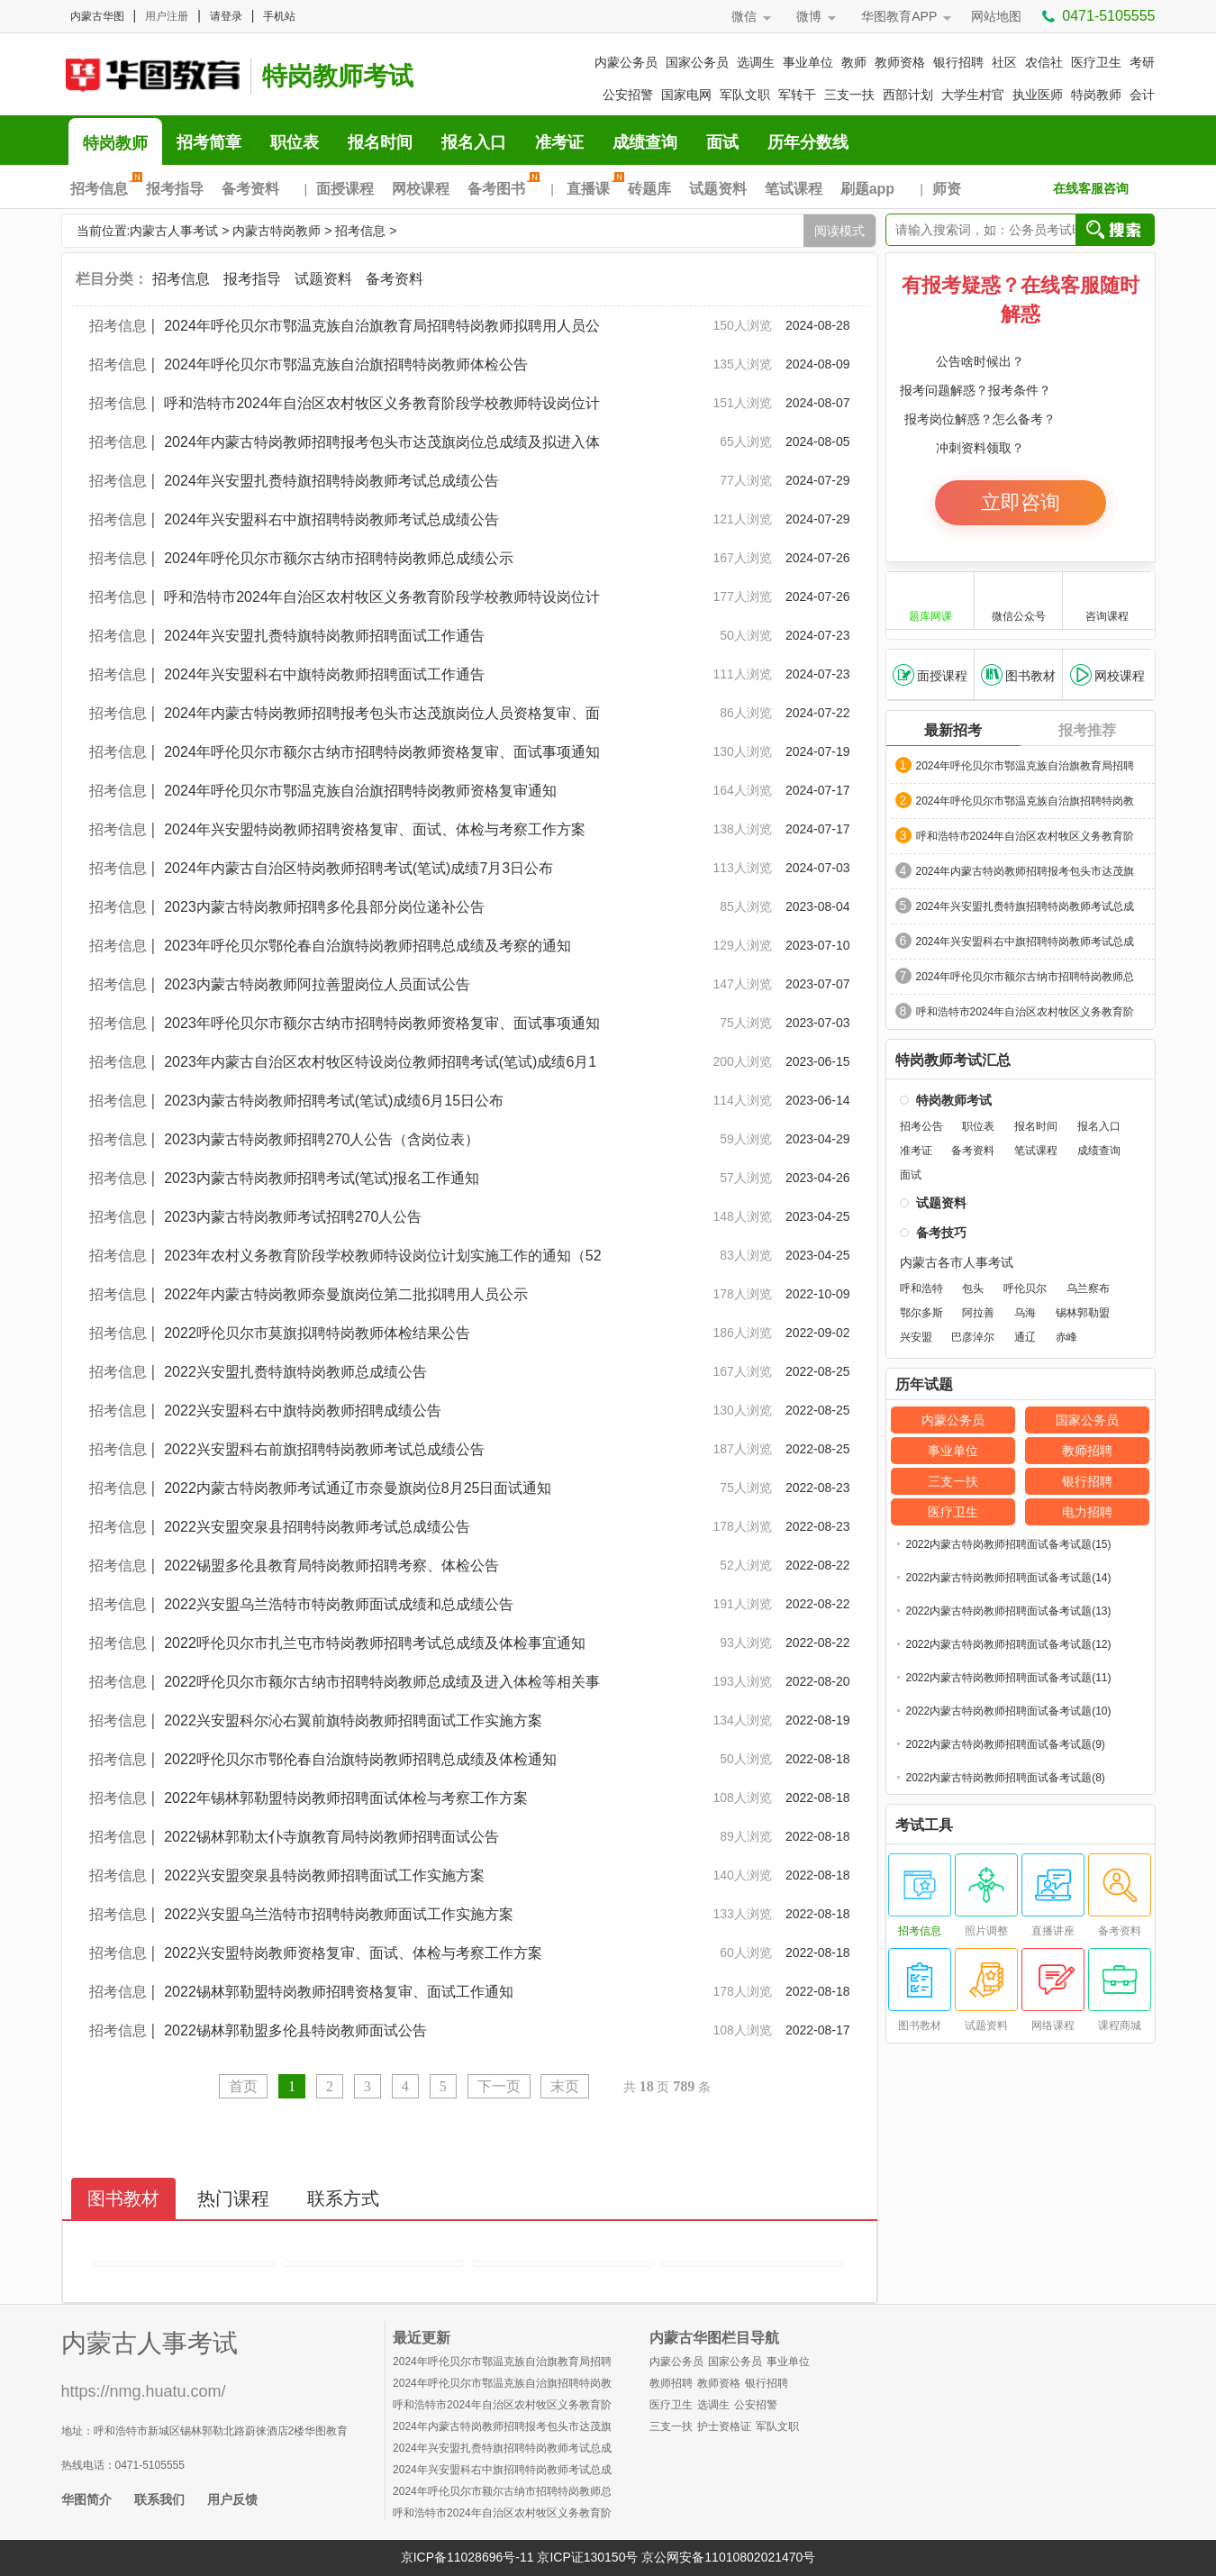  What do you see at coordinates (226, 16) in the screenshot?
I see `请登录` at bounding box center [226, 16].